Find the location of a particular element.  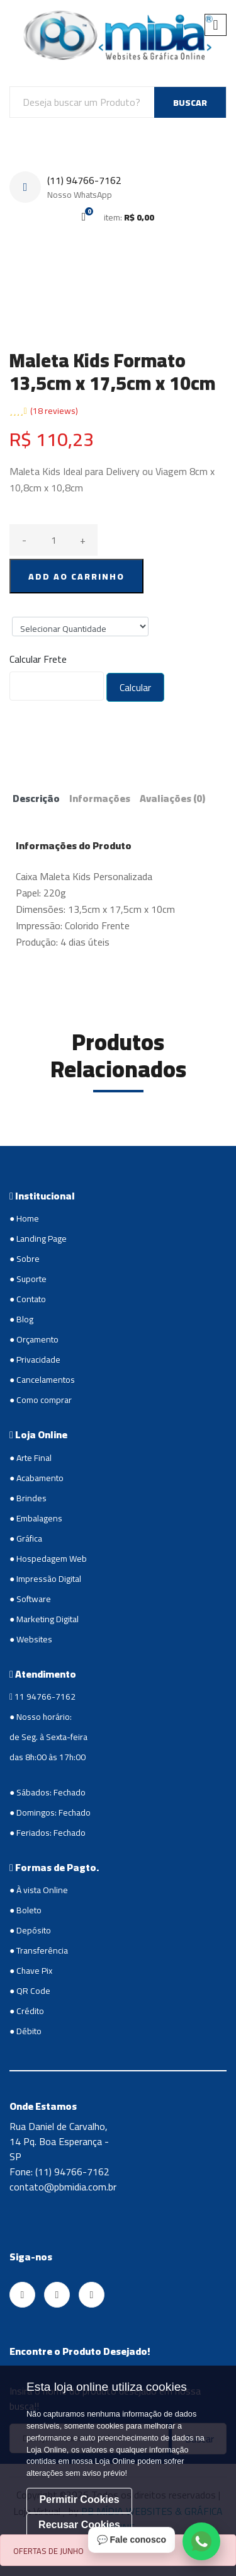

Descrição [tab] is located at coordinates (36, 798).